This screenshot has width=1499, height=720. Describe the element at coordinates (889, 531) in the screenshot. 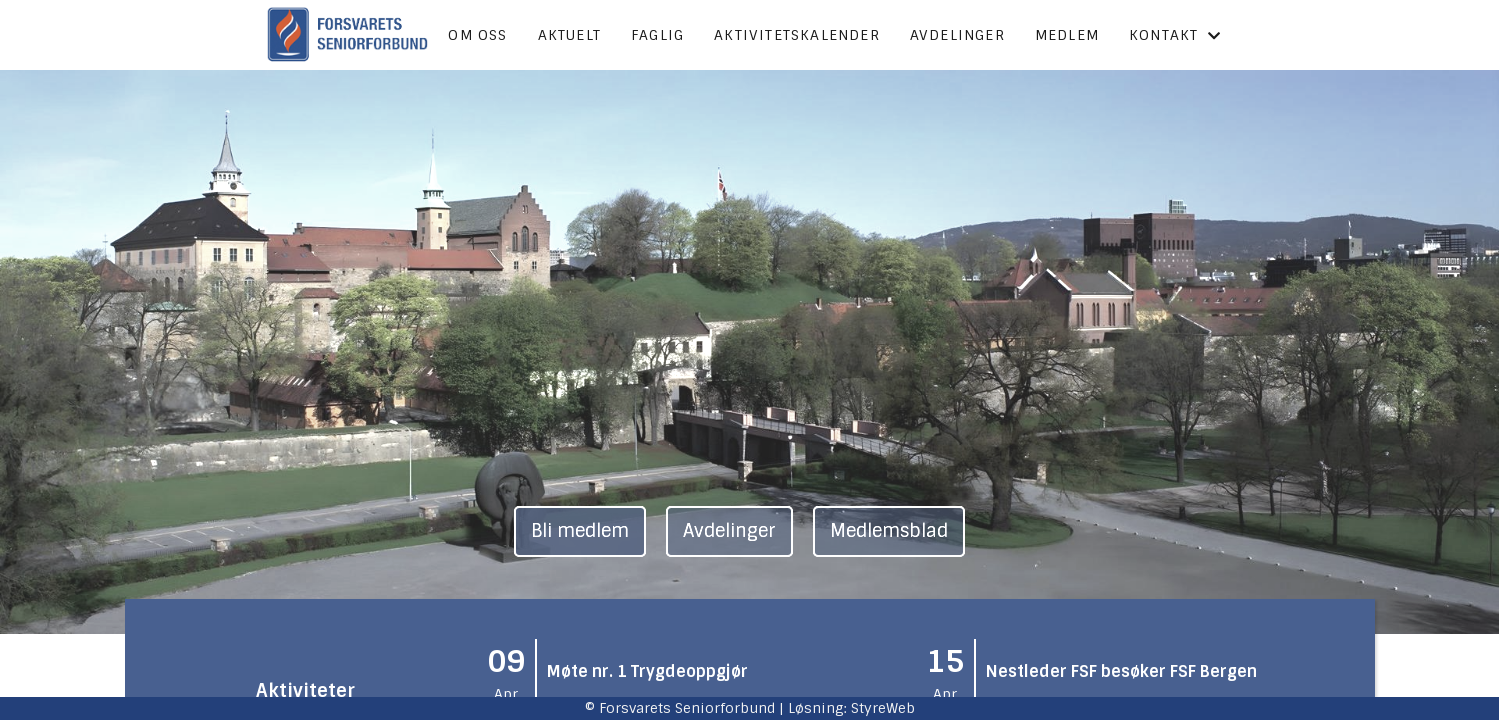

I see `Medlemsblad` at that location.